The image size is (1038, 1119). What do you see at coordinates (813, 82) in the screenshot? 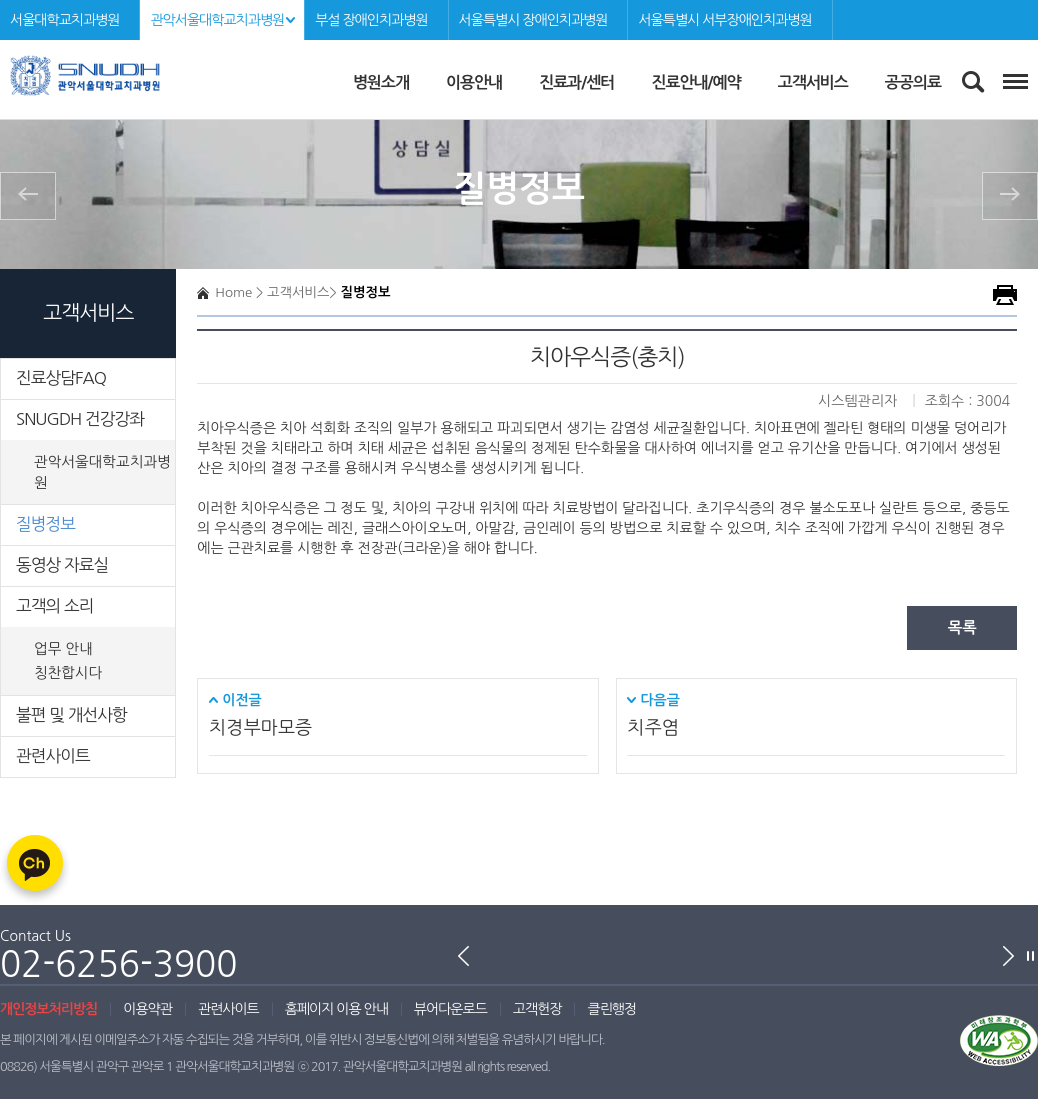
I see `고객서비스` at bounding box center [813, 82].